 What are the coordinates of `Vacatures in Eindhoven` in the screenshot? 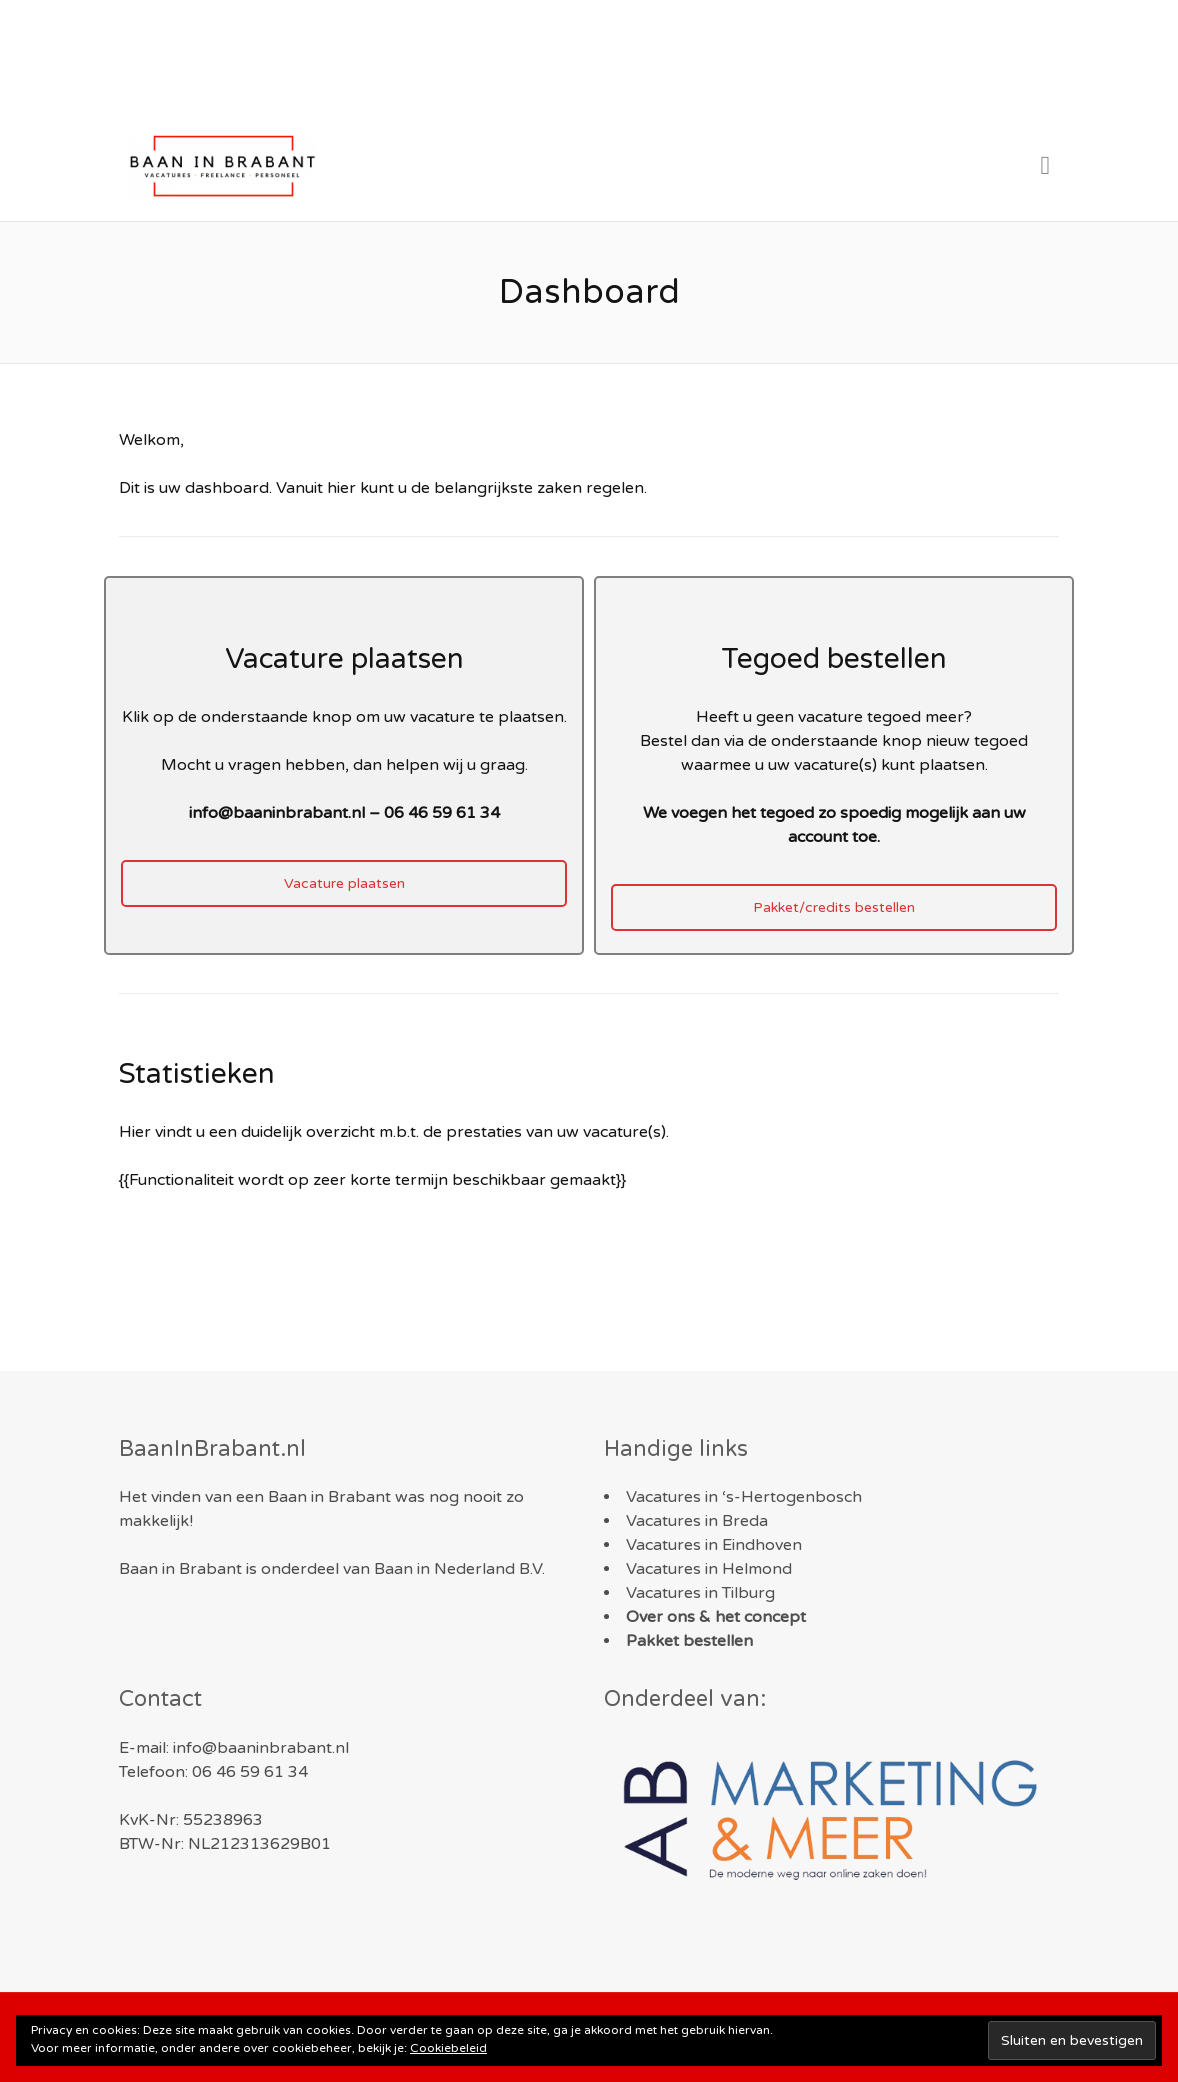 It's located at (714, 1545).